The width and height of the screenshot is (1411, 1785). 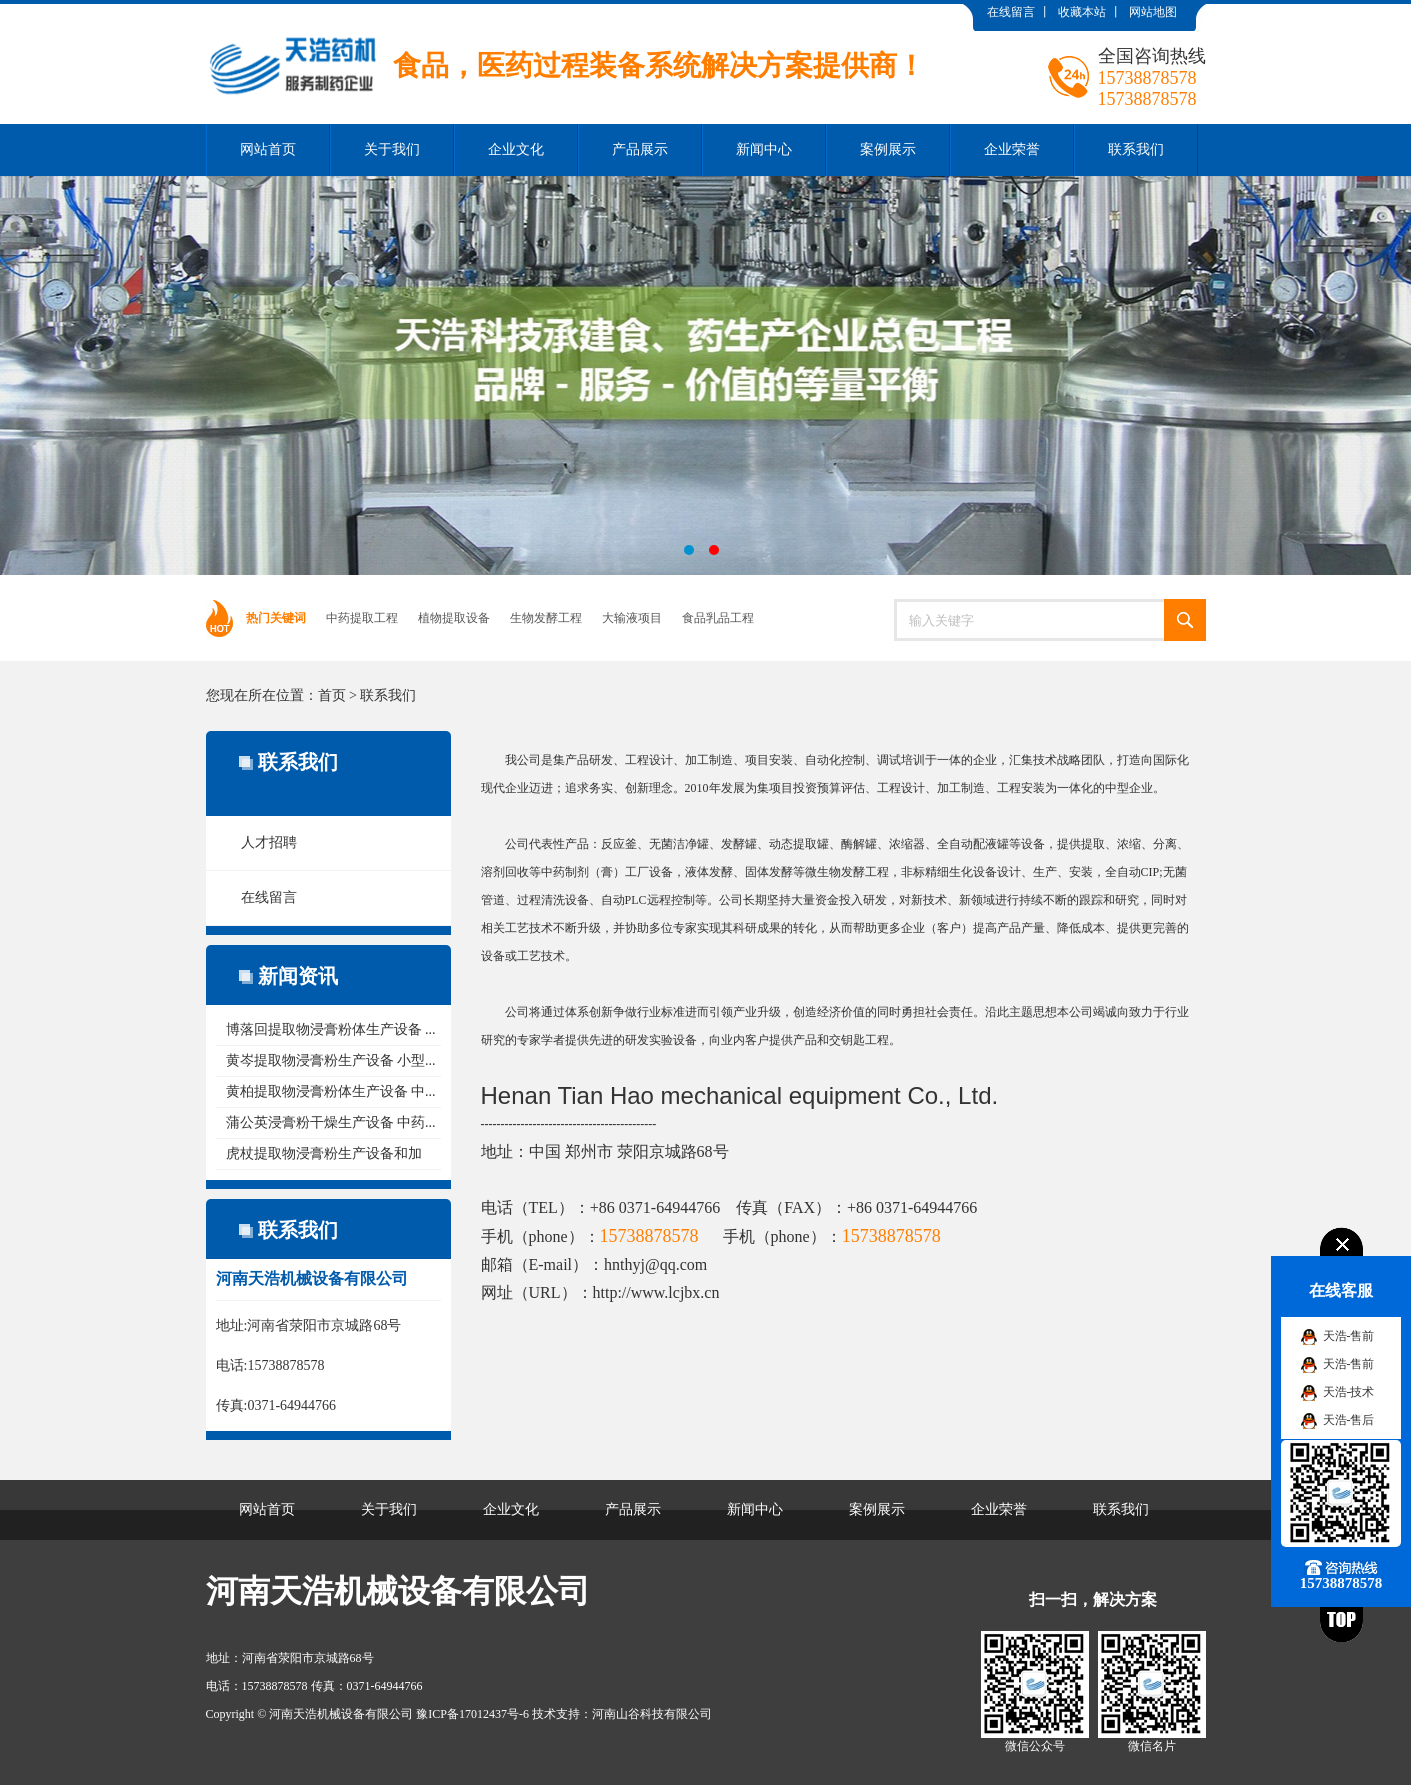 What do you see at coordinates (269, 842) in the screenshot?
I see `人才招聘` at bounding box center [269, 842].